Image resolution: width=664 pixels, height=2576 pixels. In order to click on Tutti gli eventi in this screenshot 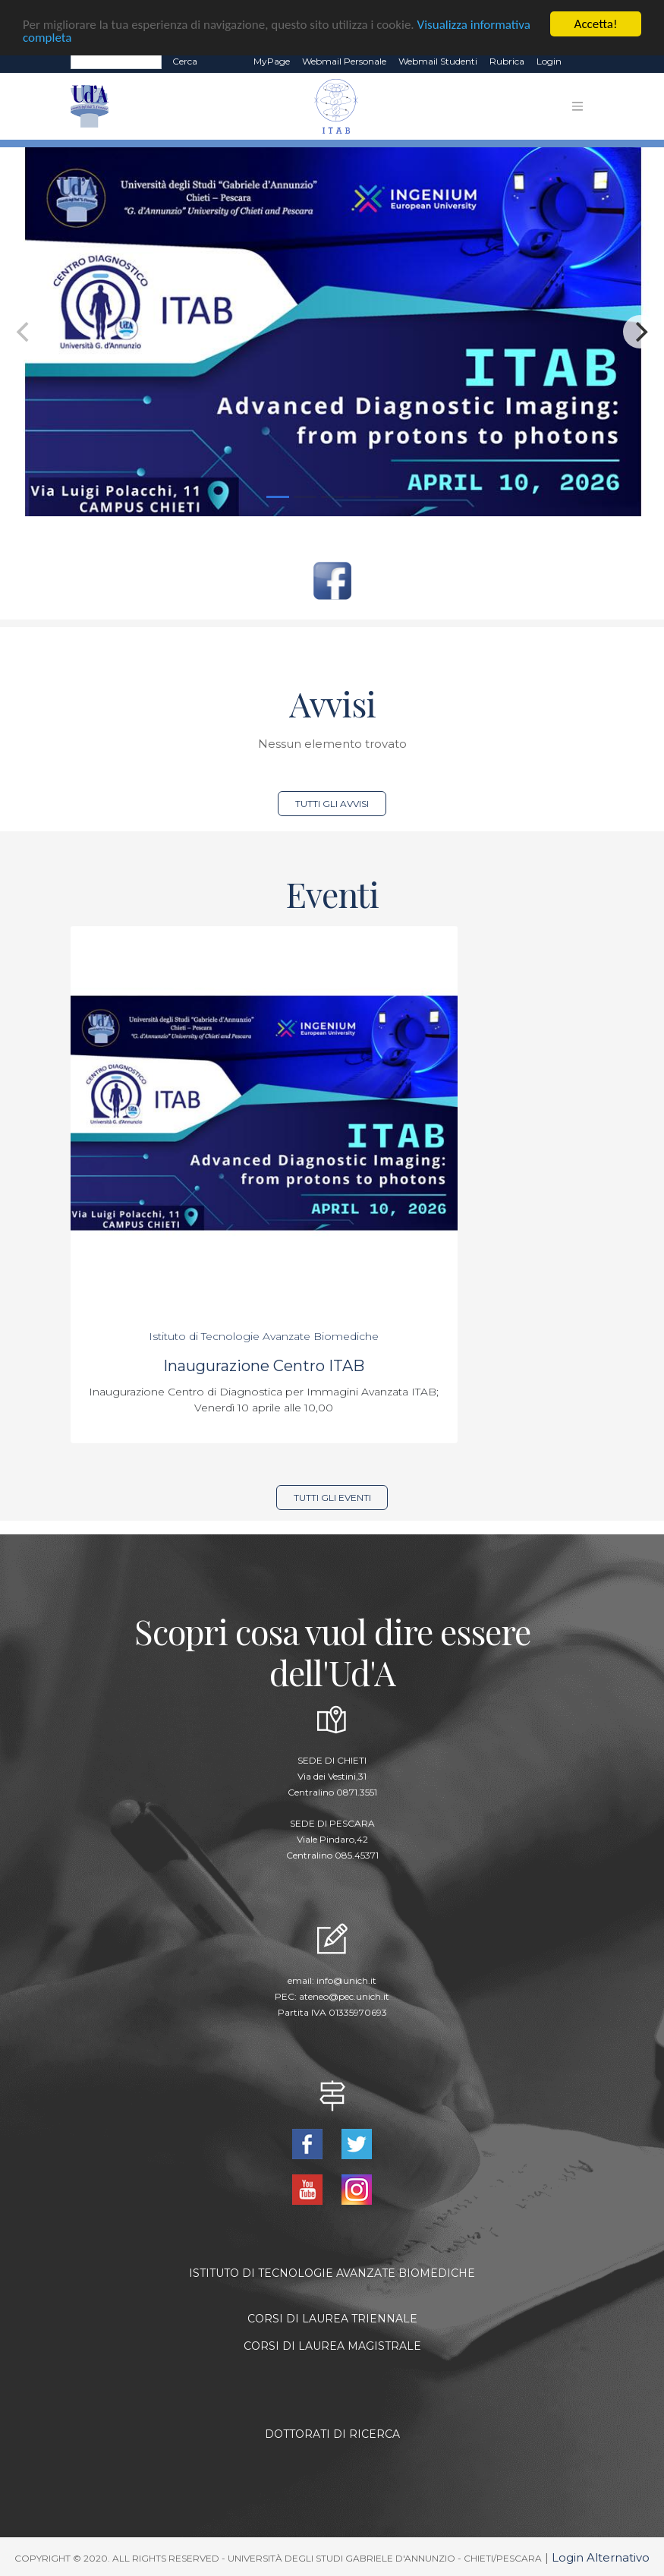, I will do `click(332, 1497)`.